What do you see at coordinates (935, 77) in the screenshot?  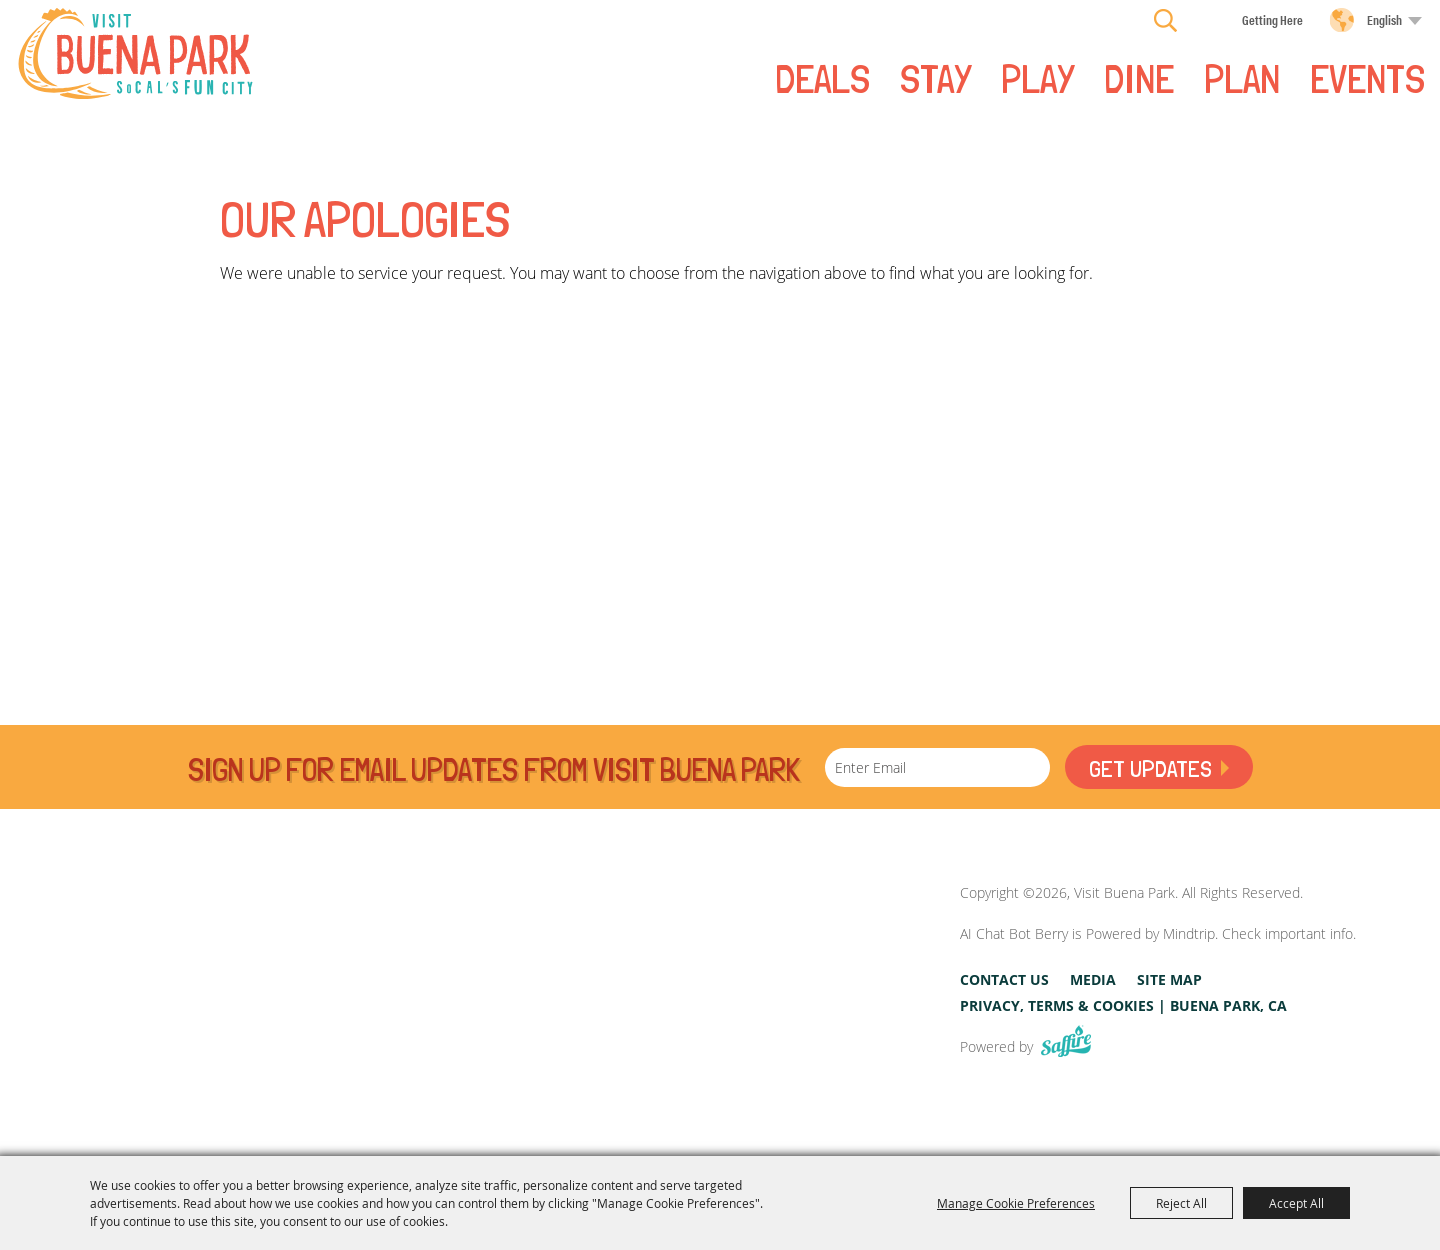 I see `STAY` at bounding box center [935, 77].